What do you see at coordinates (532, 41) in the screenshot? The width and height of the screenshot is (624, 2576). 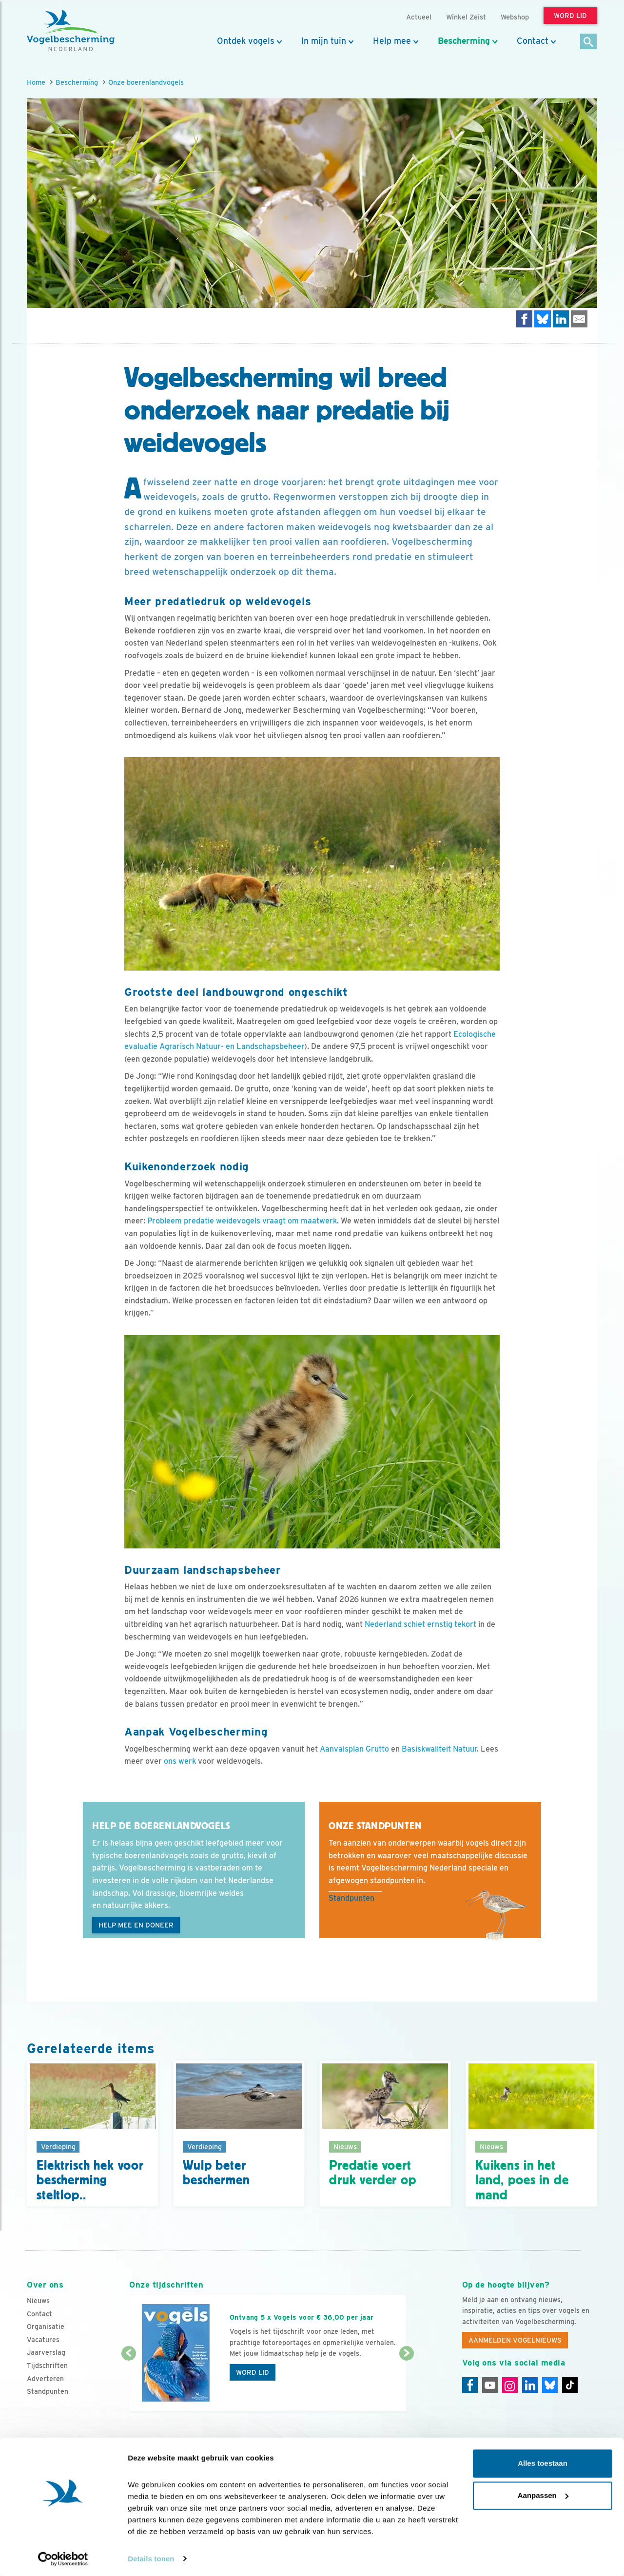 I see `Contact` at bounding box center [532, 41].